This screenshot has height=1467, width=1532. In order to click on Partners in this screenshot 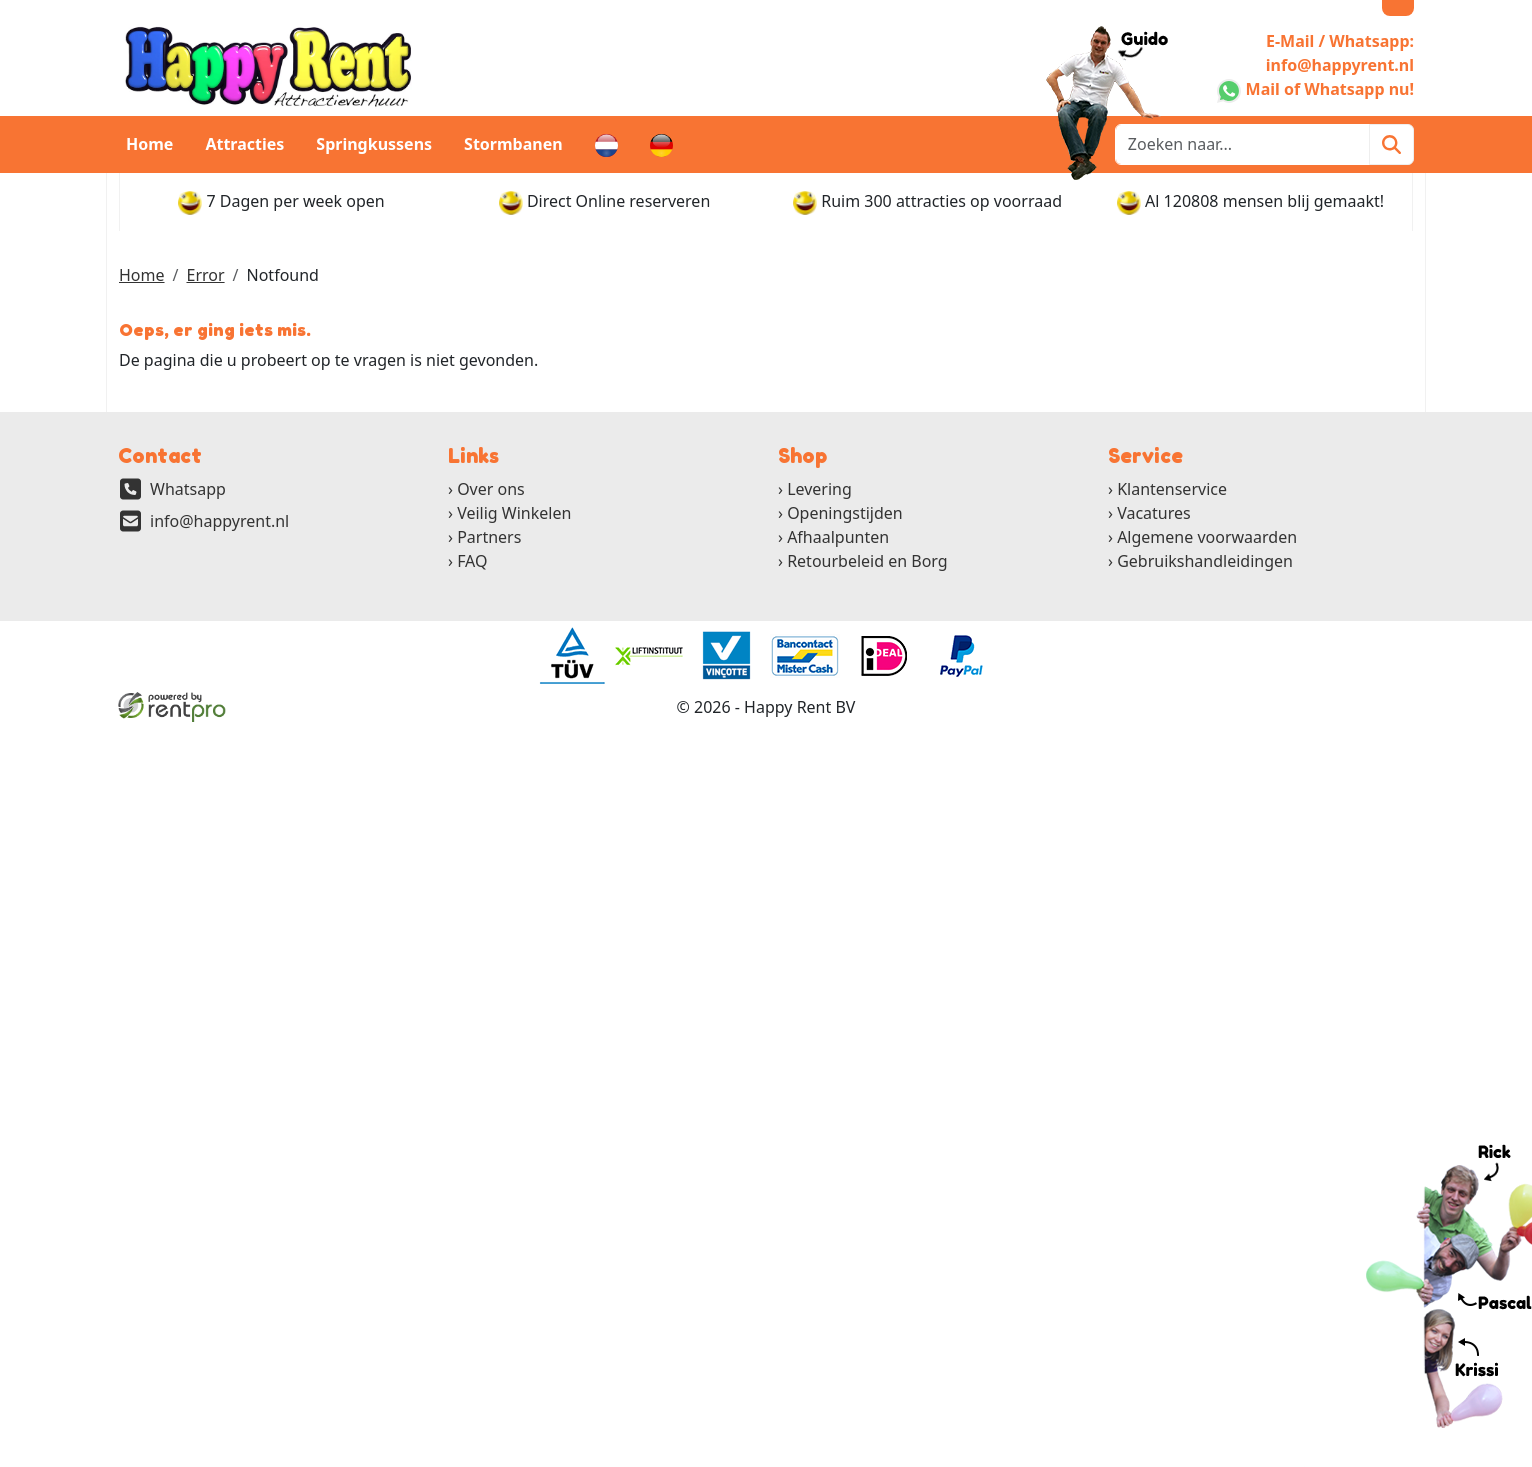, I will do `click(489, 537)`.